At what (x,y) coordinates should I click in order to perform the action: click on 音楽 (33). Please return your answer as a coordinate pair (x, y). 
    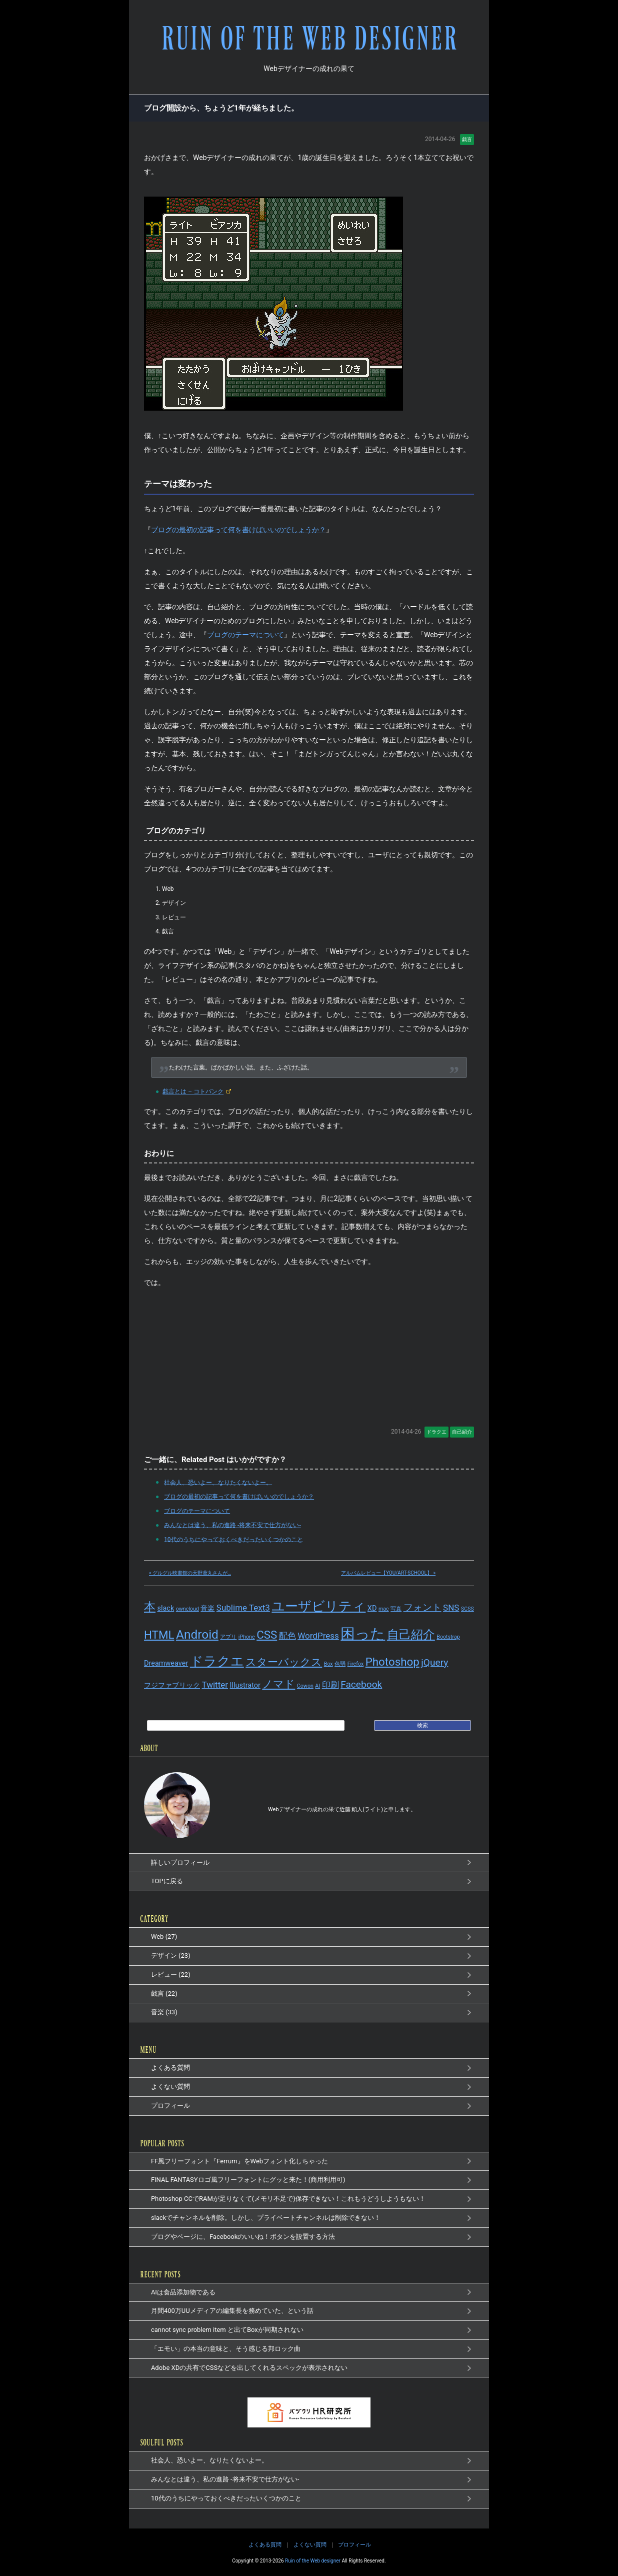
    Looking at the image, I should click on (164, 2012).